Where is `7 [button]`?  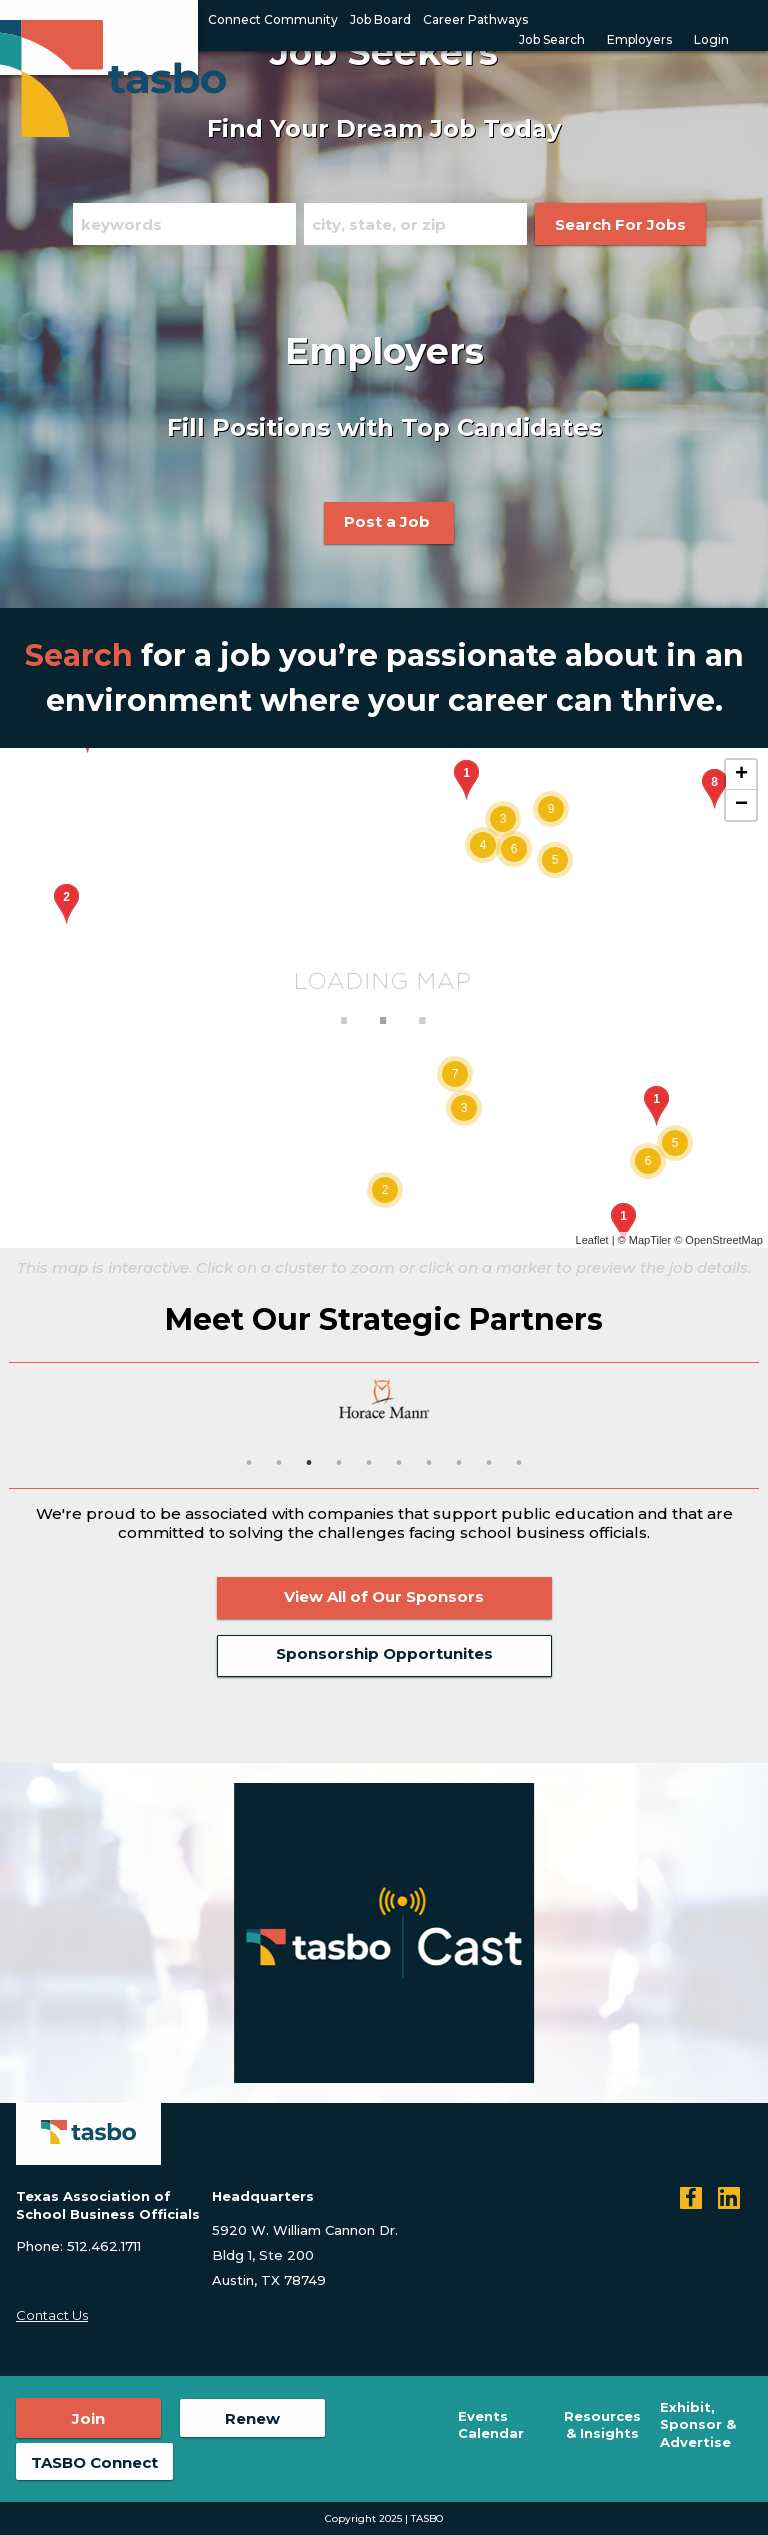
7 [button] is located at coordinates (429, 1463).